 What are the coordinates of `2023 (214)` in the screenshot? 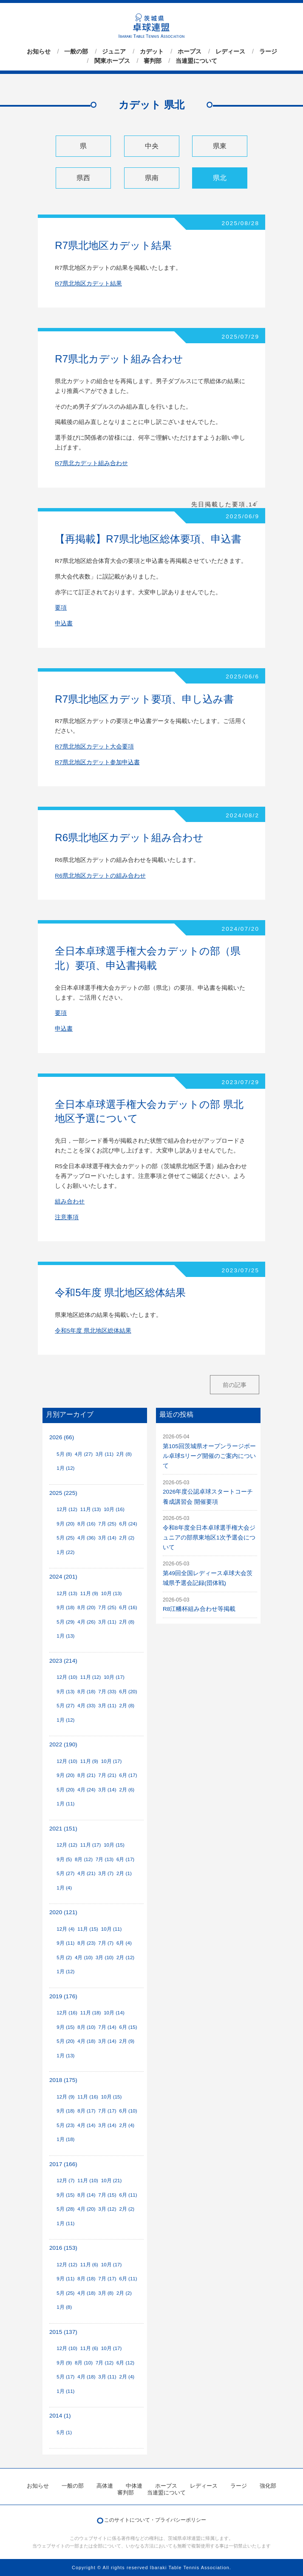 It's located at (63, 1661).